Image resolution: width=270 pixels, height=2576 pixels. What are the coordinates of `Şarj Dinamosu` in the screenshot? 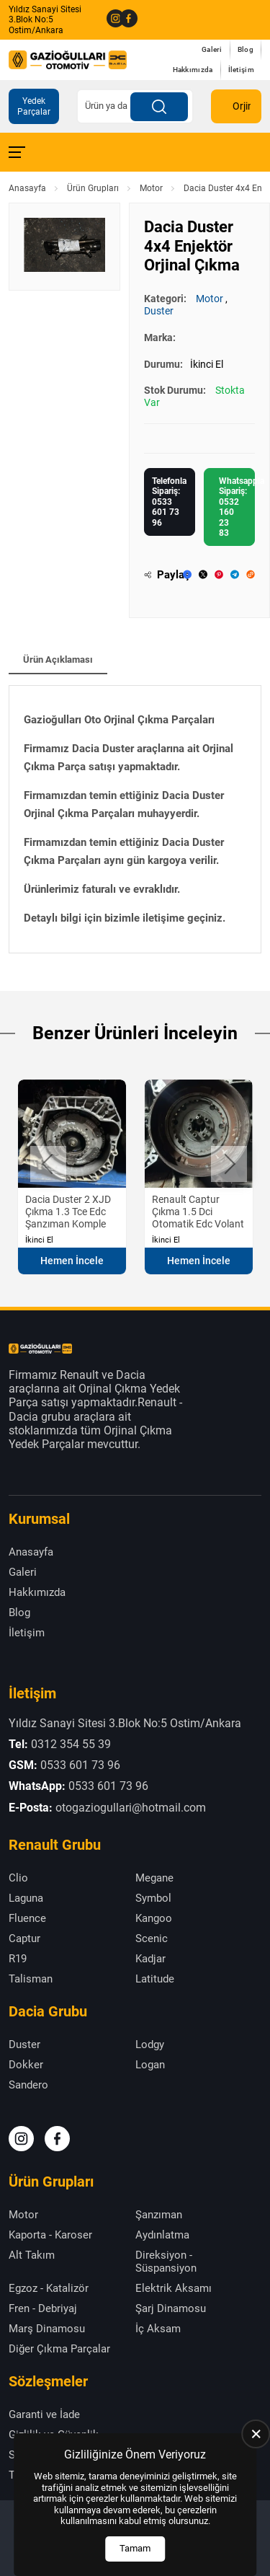 It's located at (170, 2308).